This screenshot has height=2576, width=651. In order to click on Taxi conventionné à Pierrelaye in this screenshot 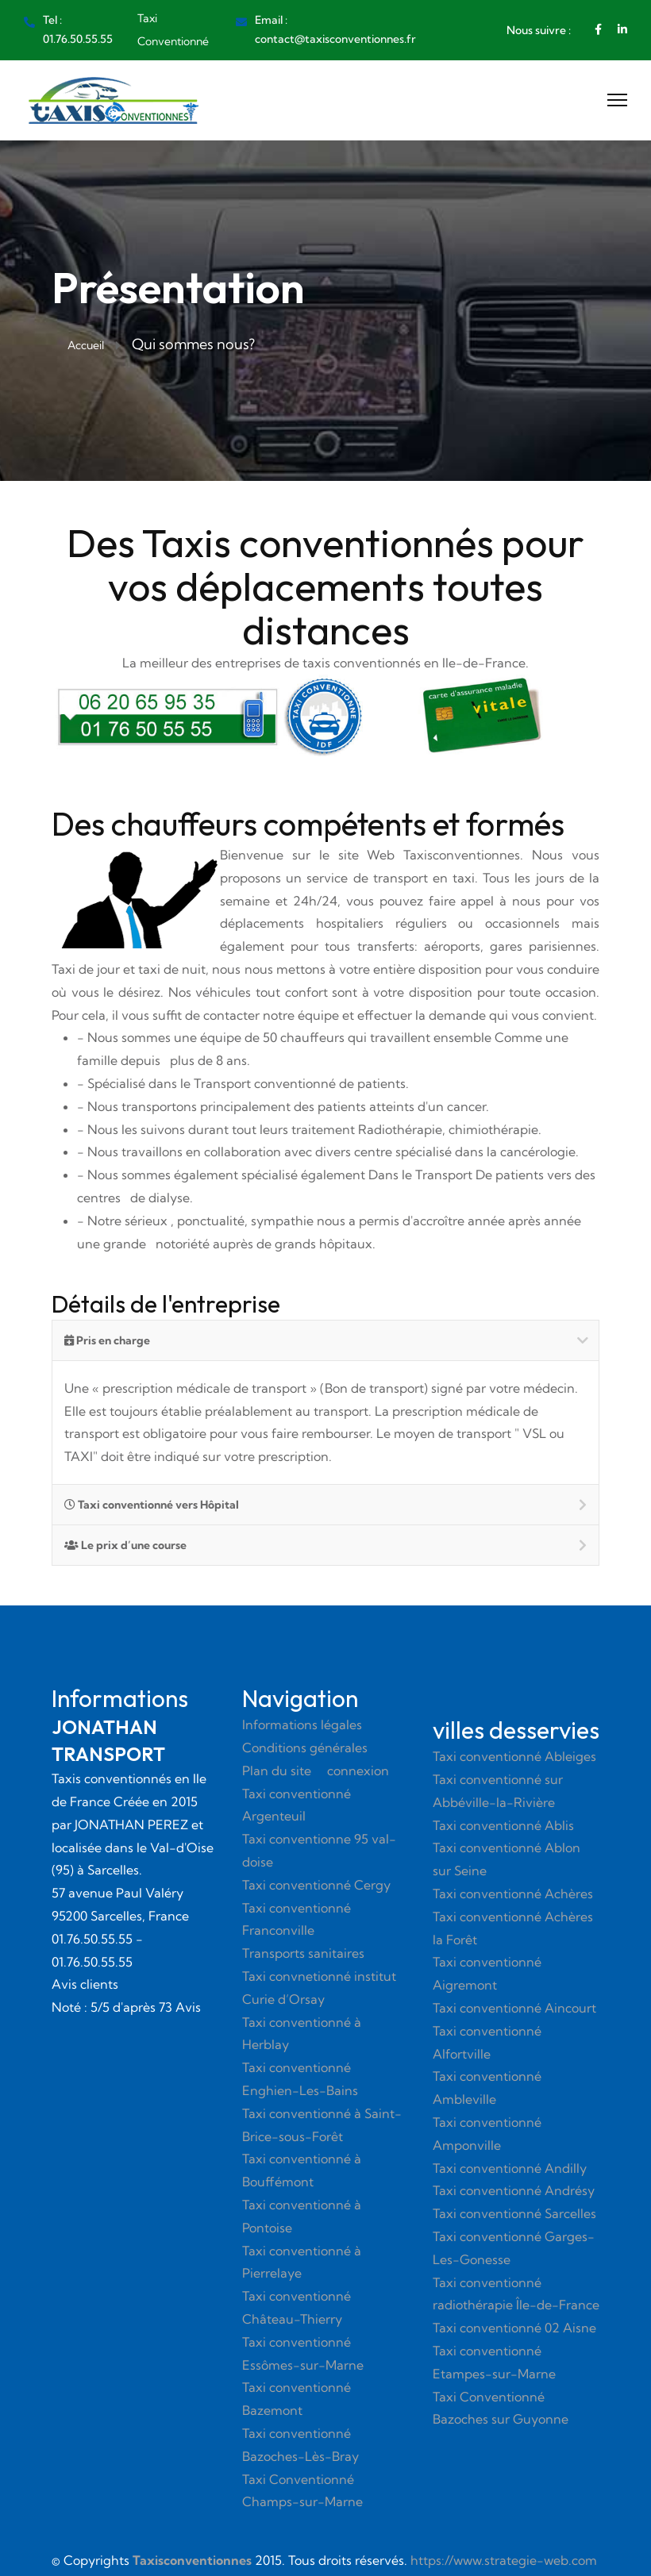, I will do `click(301, 2262)`.